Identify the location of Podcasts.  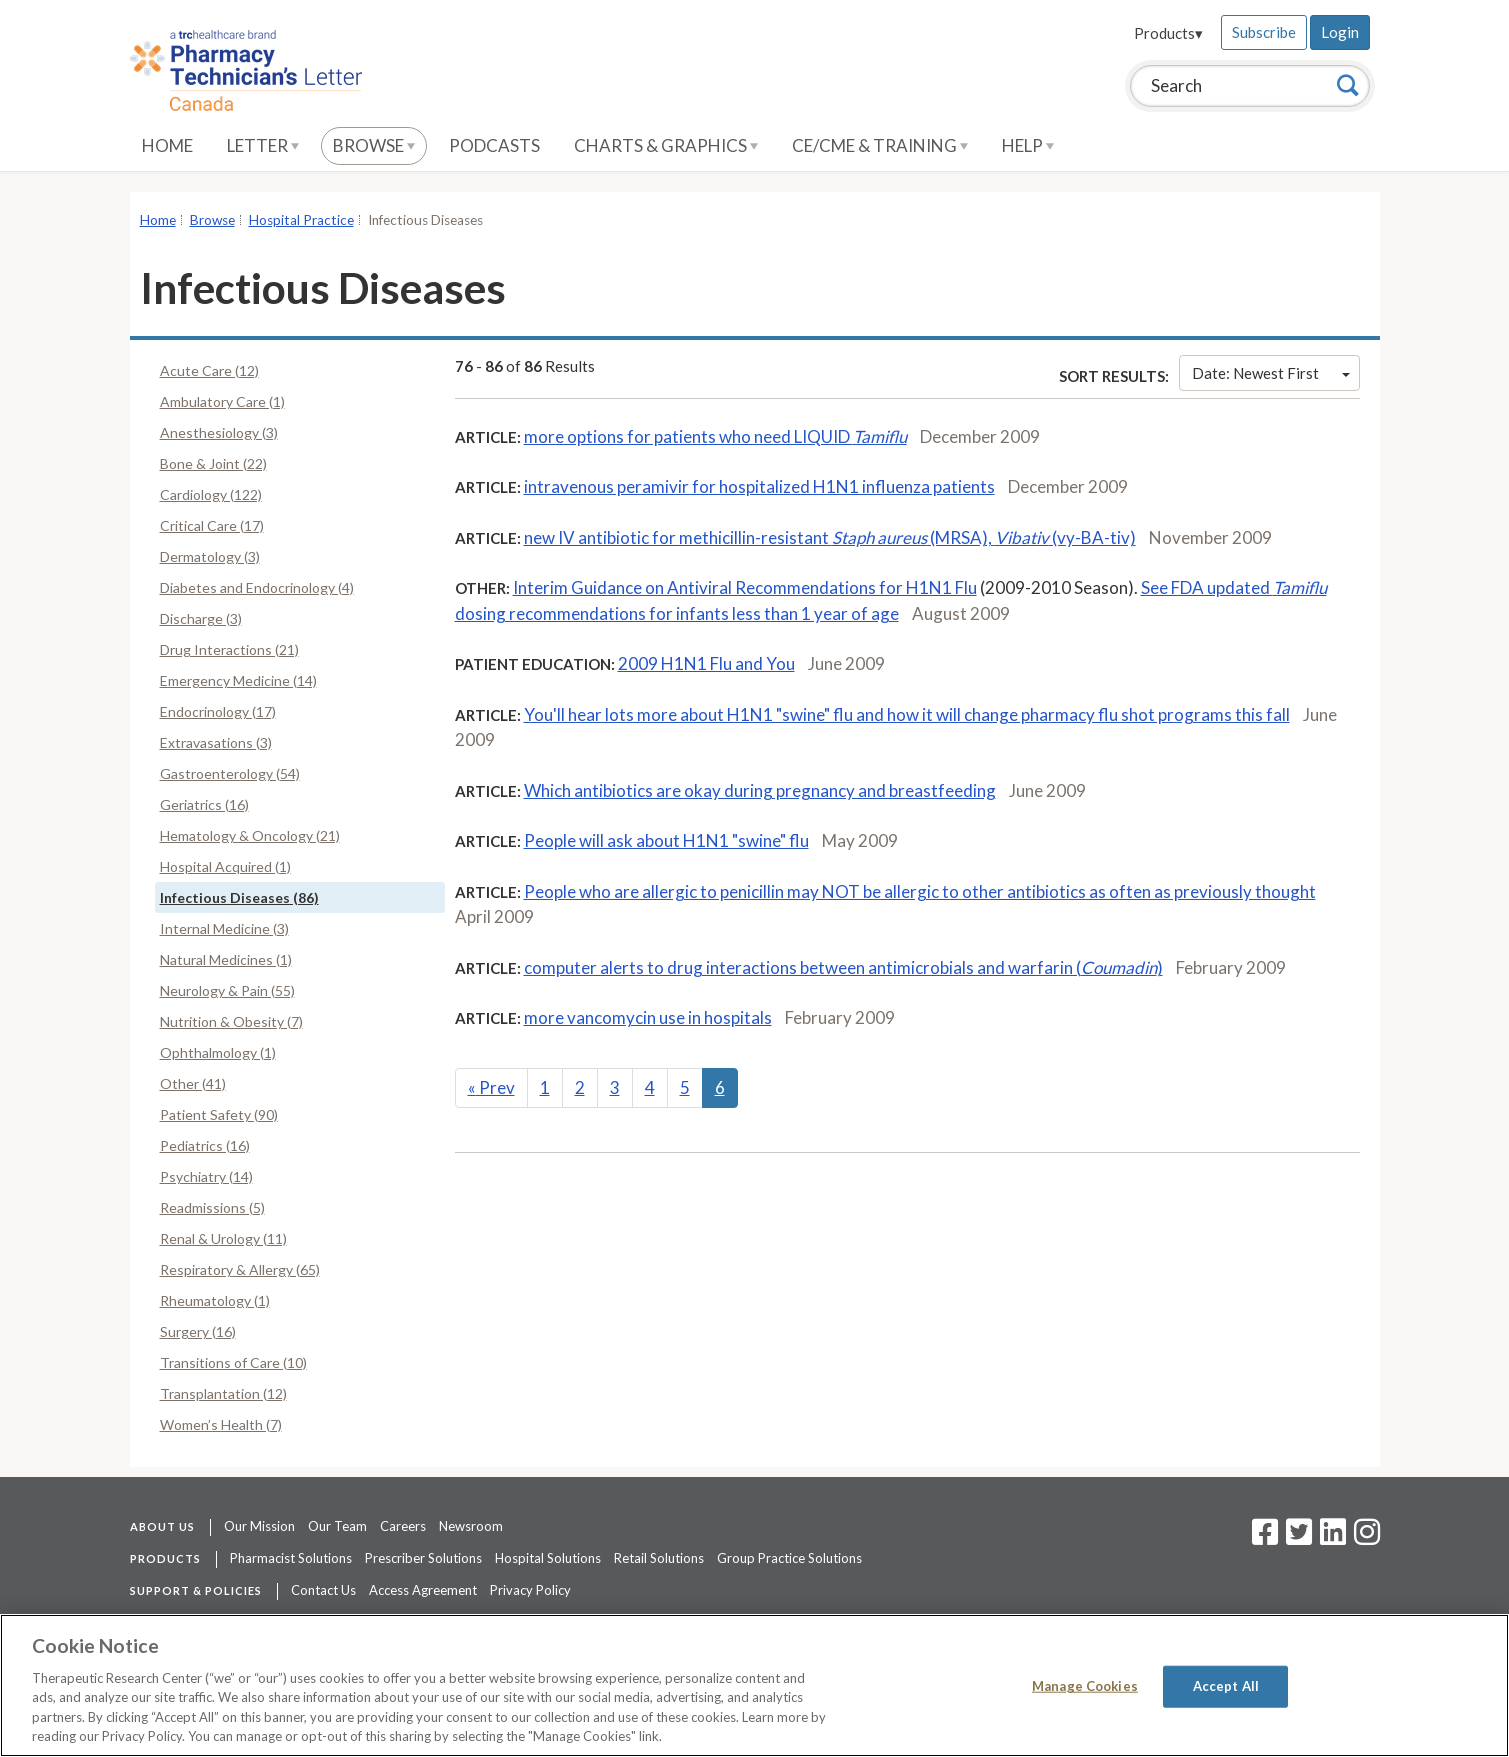
(494, 145).